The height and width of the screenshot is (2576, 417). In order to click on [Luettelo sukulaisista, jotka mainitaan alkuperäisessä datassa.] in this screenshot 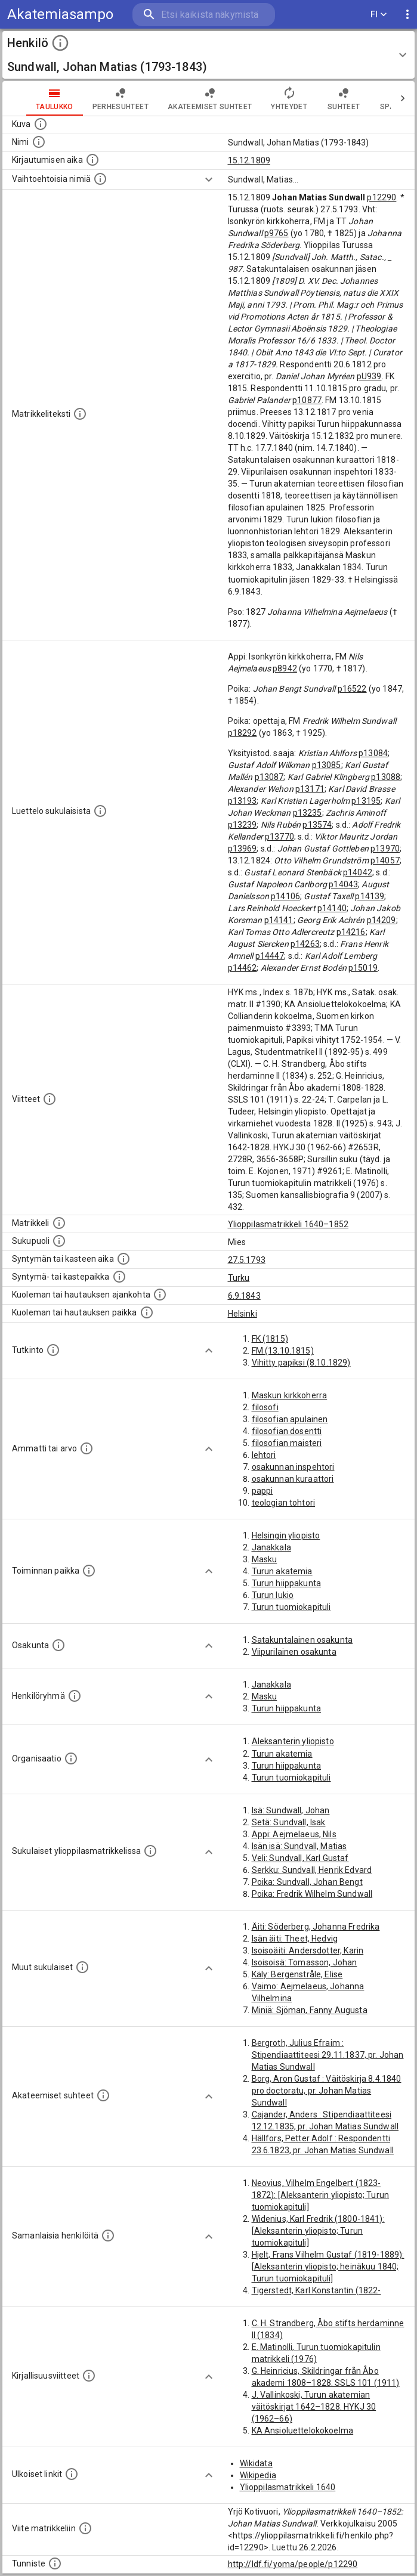, I will do `click(100, 811)`.